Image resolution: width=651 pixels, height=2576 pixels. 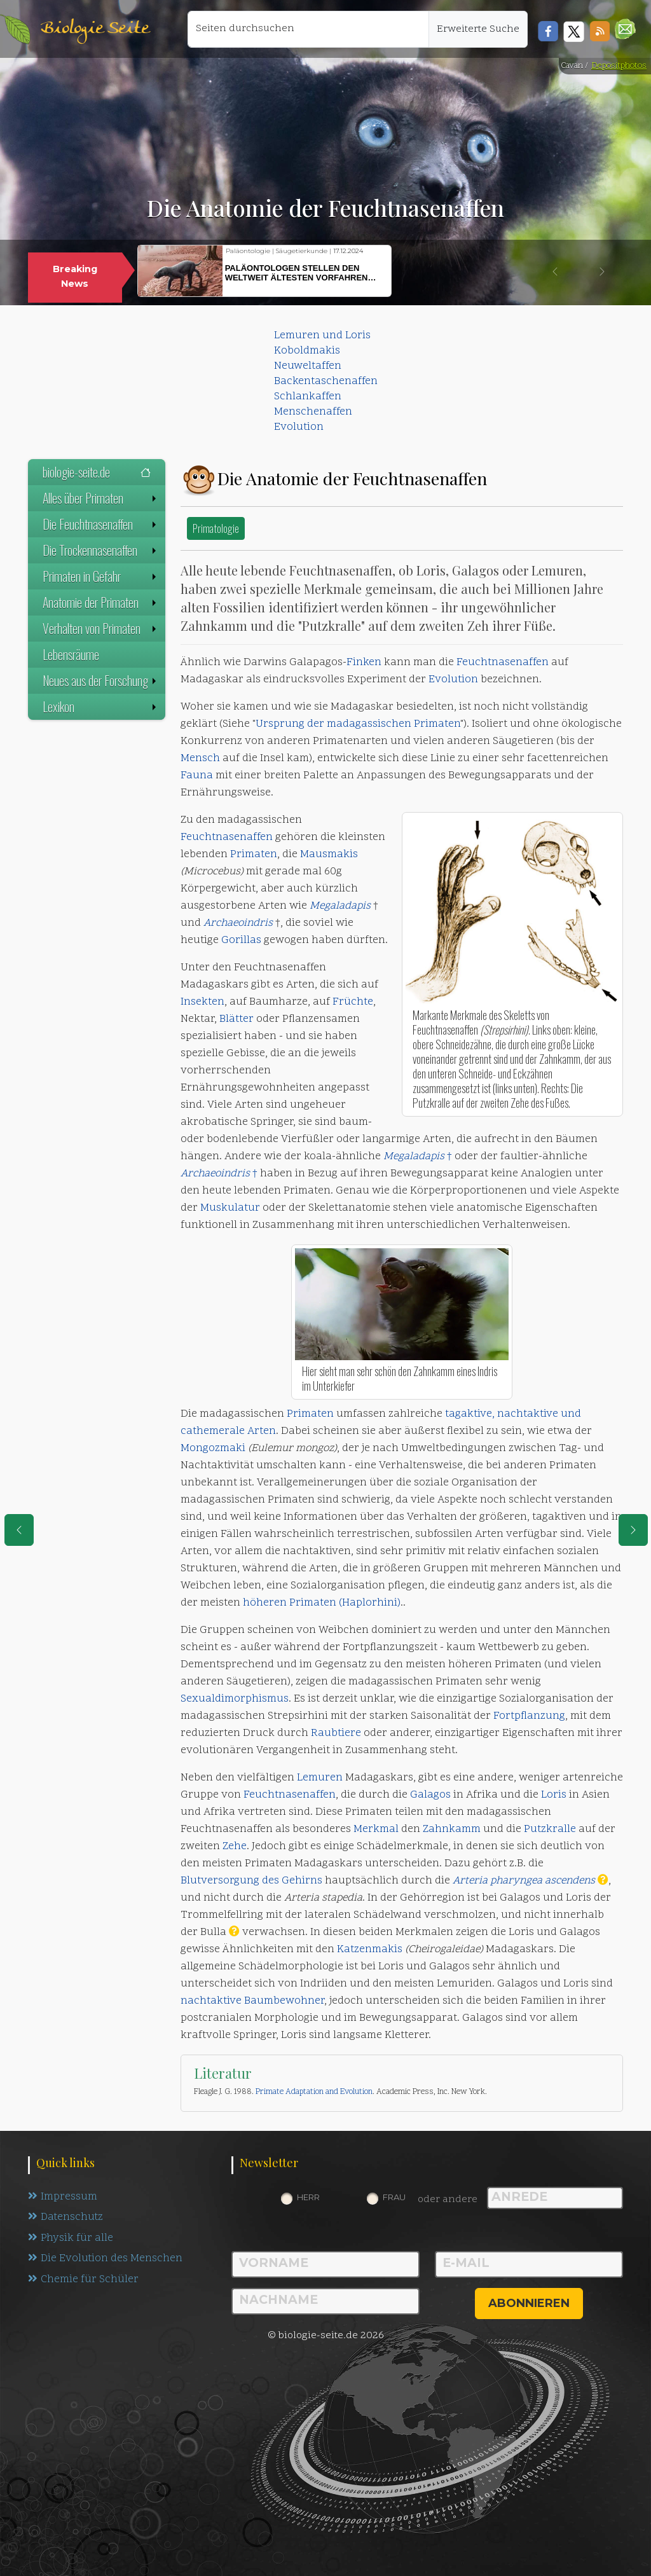 What do you see at coordinates (299, 427) in the screenshot?
I see `Evolution` at bounding box center [299, 427].